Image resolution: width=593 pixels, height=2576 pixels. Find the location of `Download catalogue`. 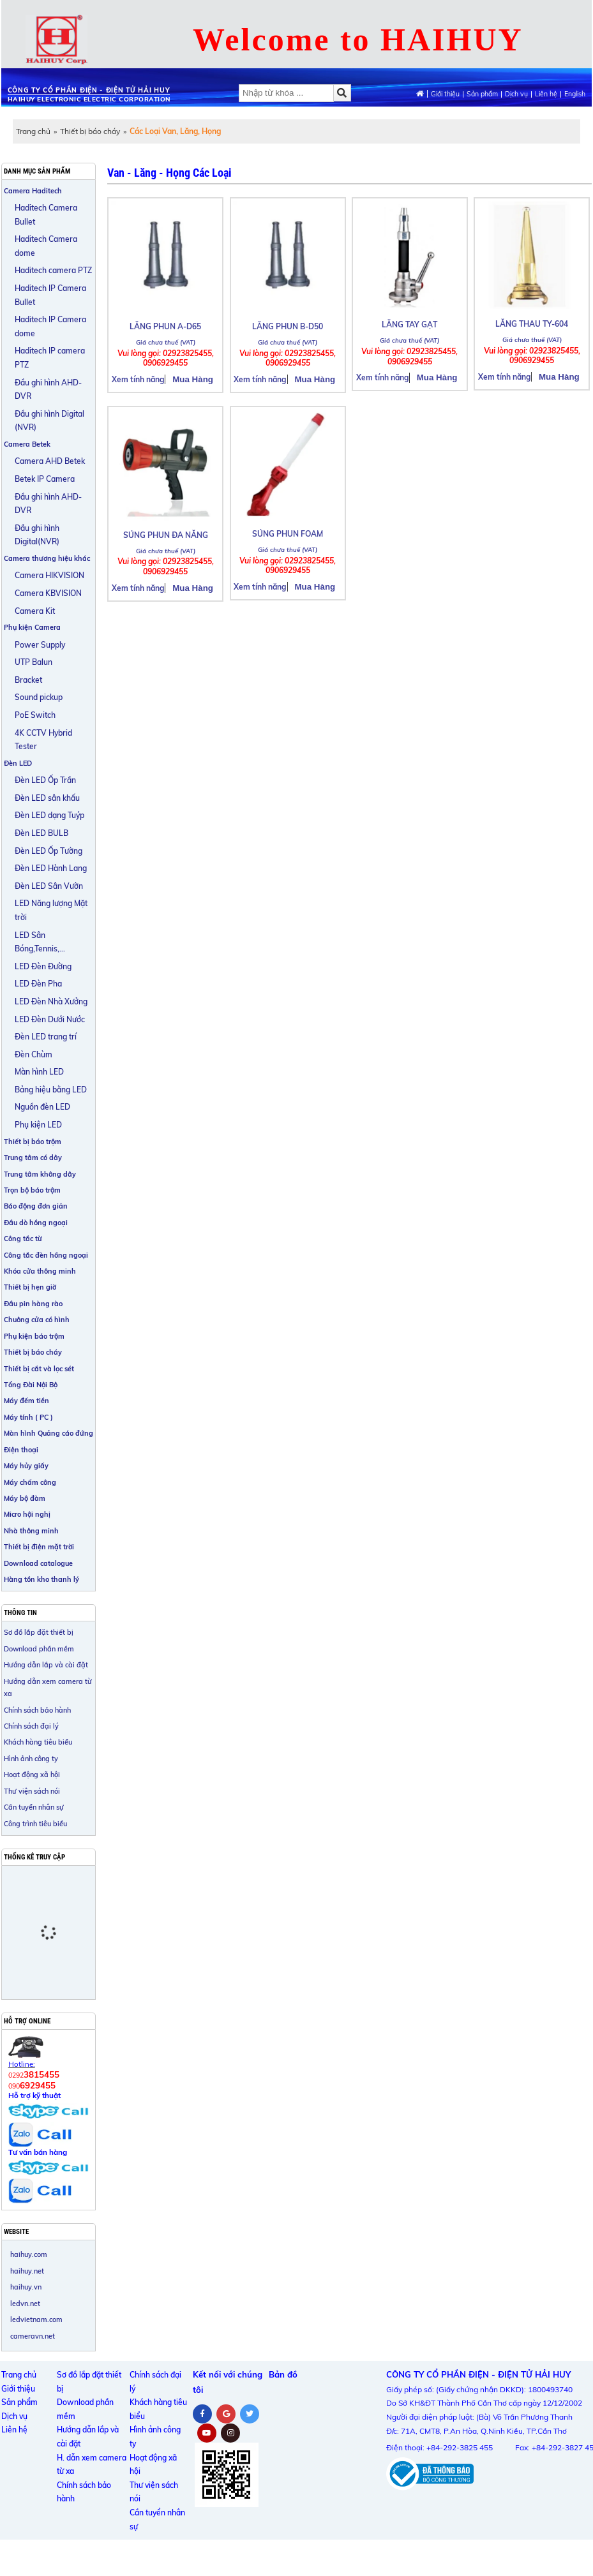

Download catalogue is located at coordinates (38, 1563).